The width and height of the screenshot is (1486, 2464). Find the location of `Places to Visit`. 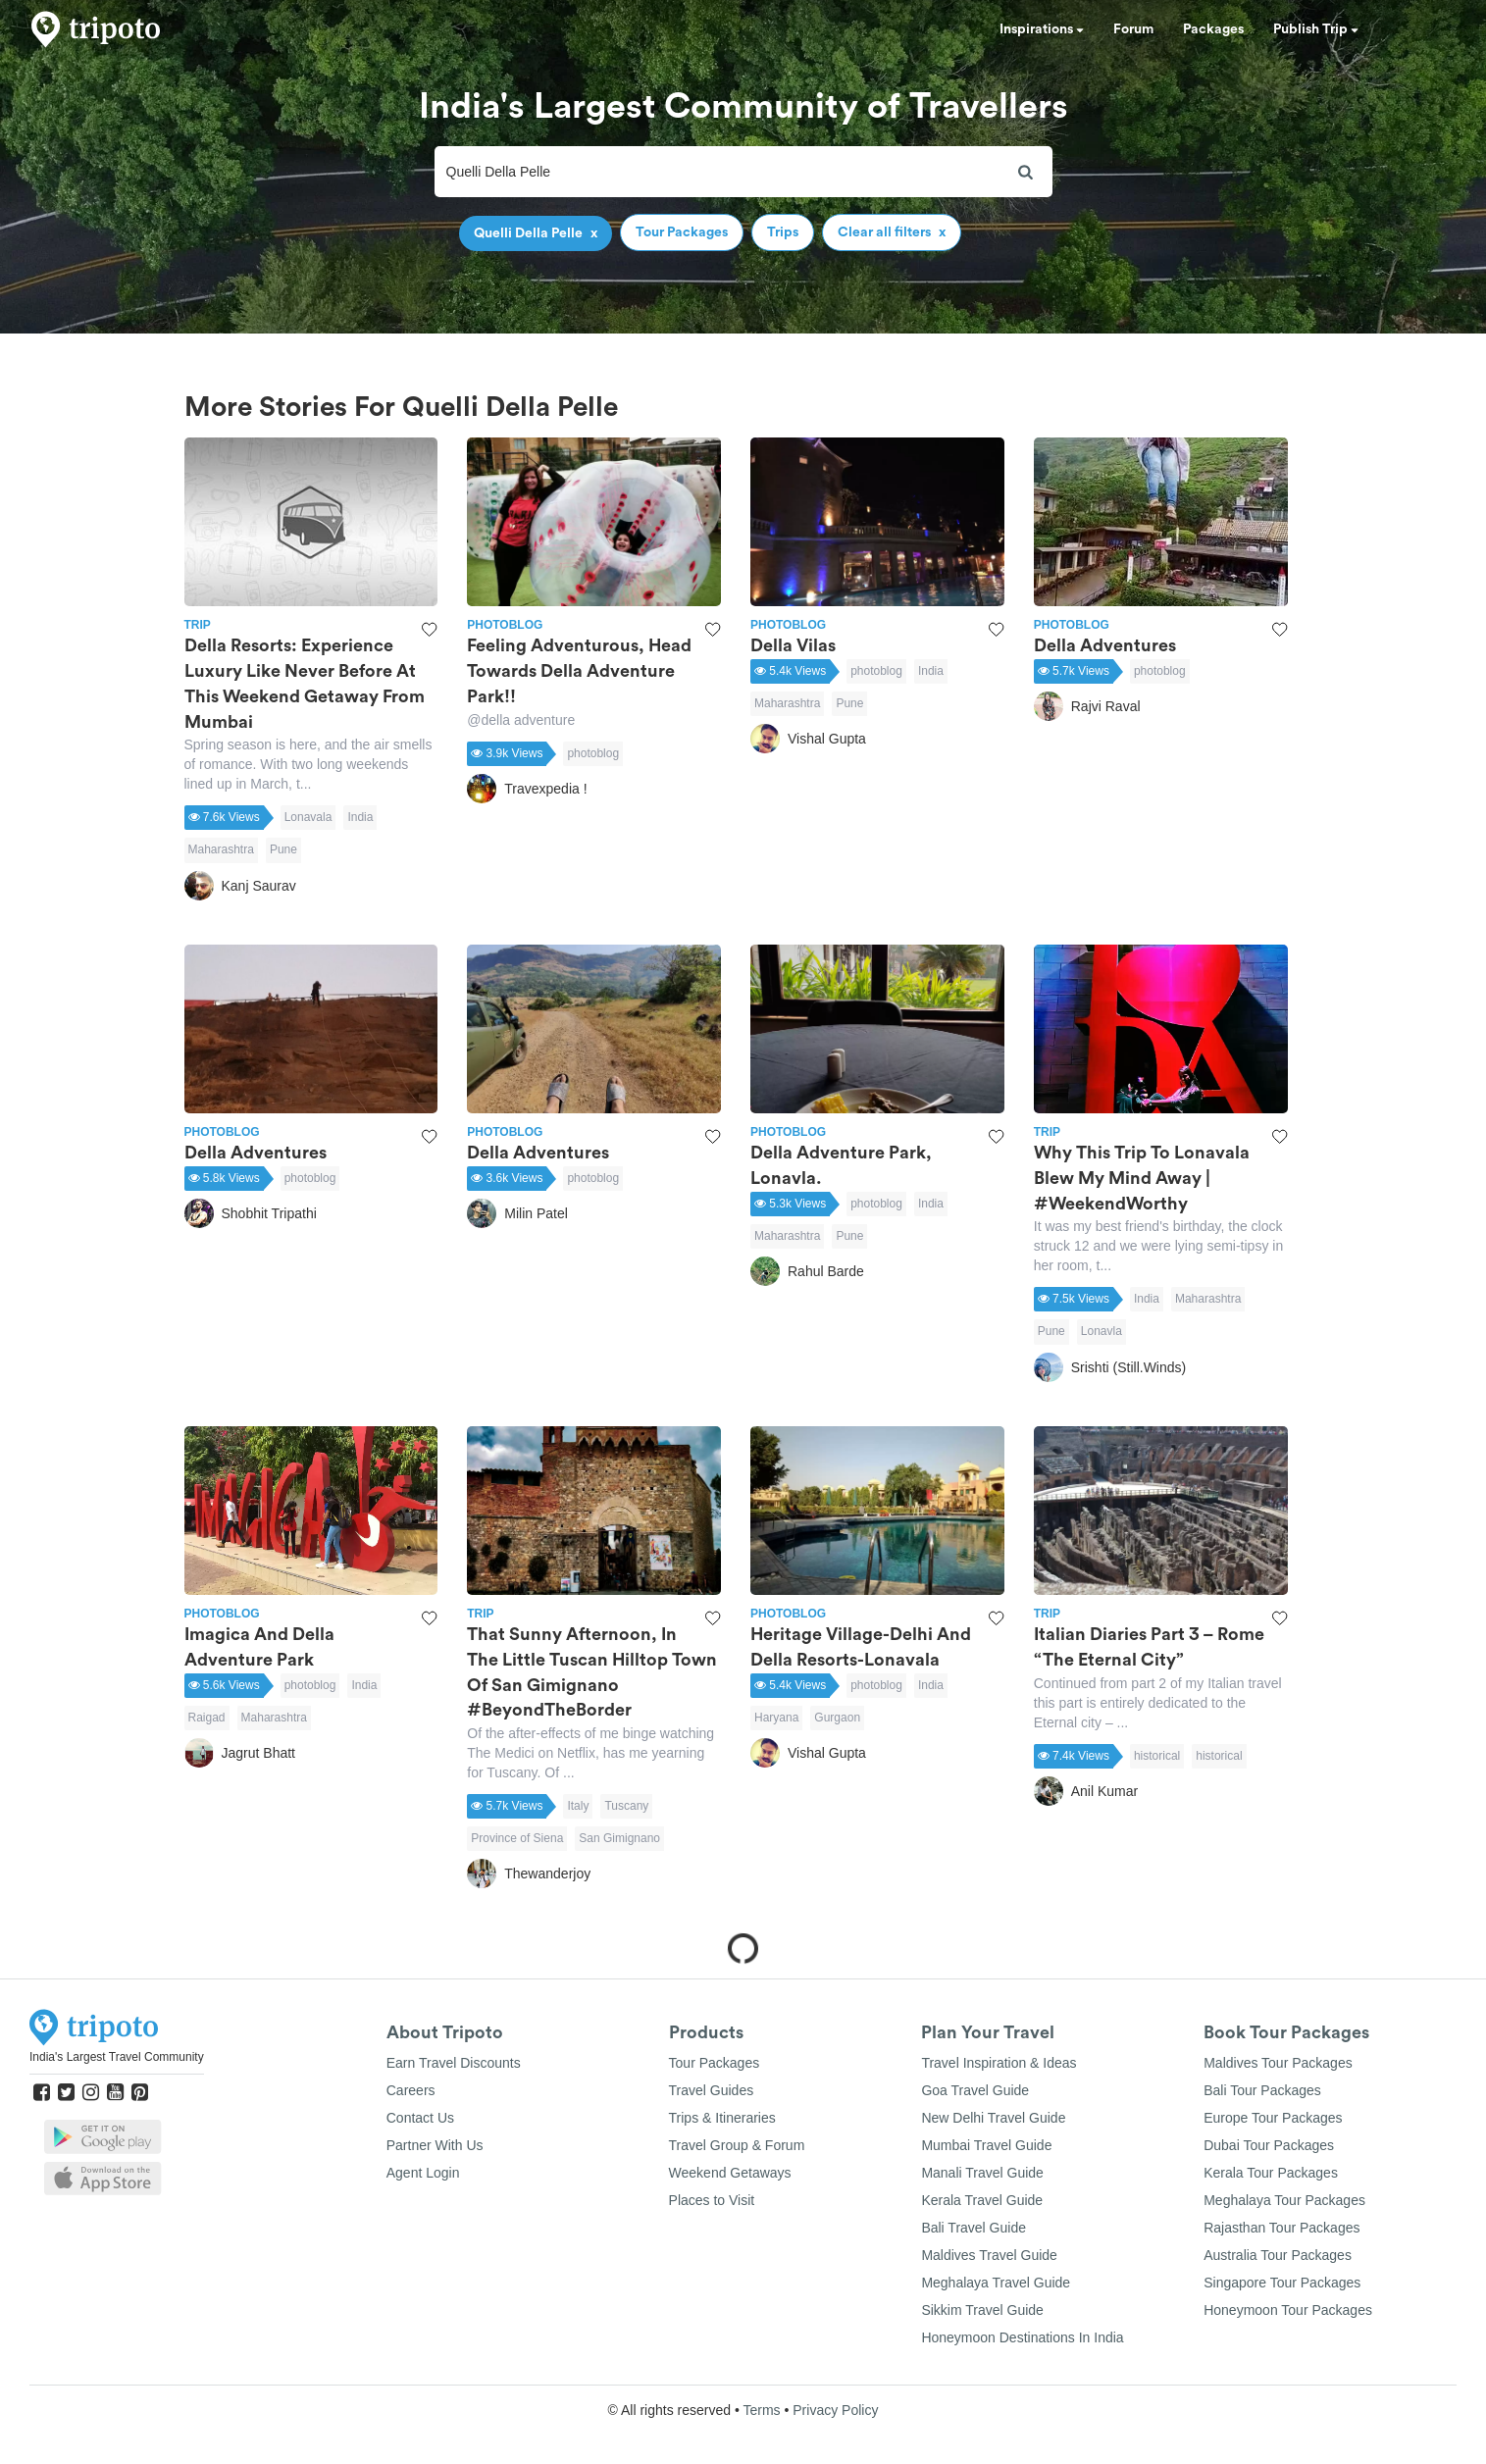

Places to Visit is located at coordinates (712, 2200).